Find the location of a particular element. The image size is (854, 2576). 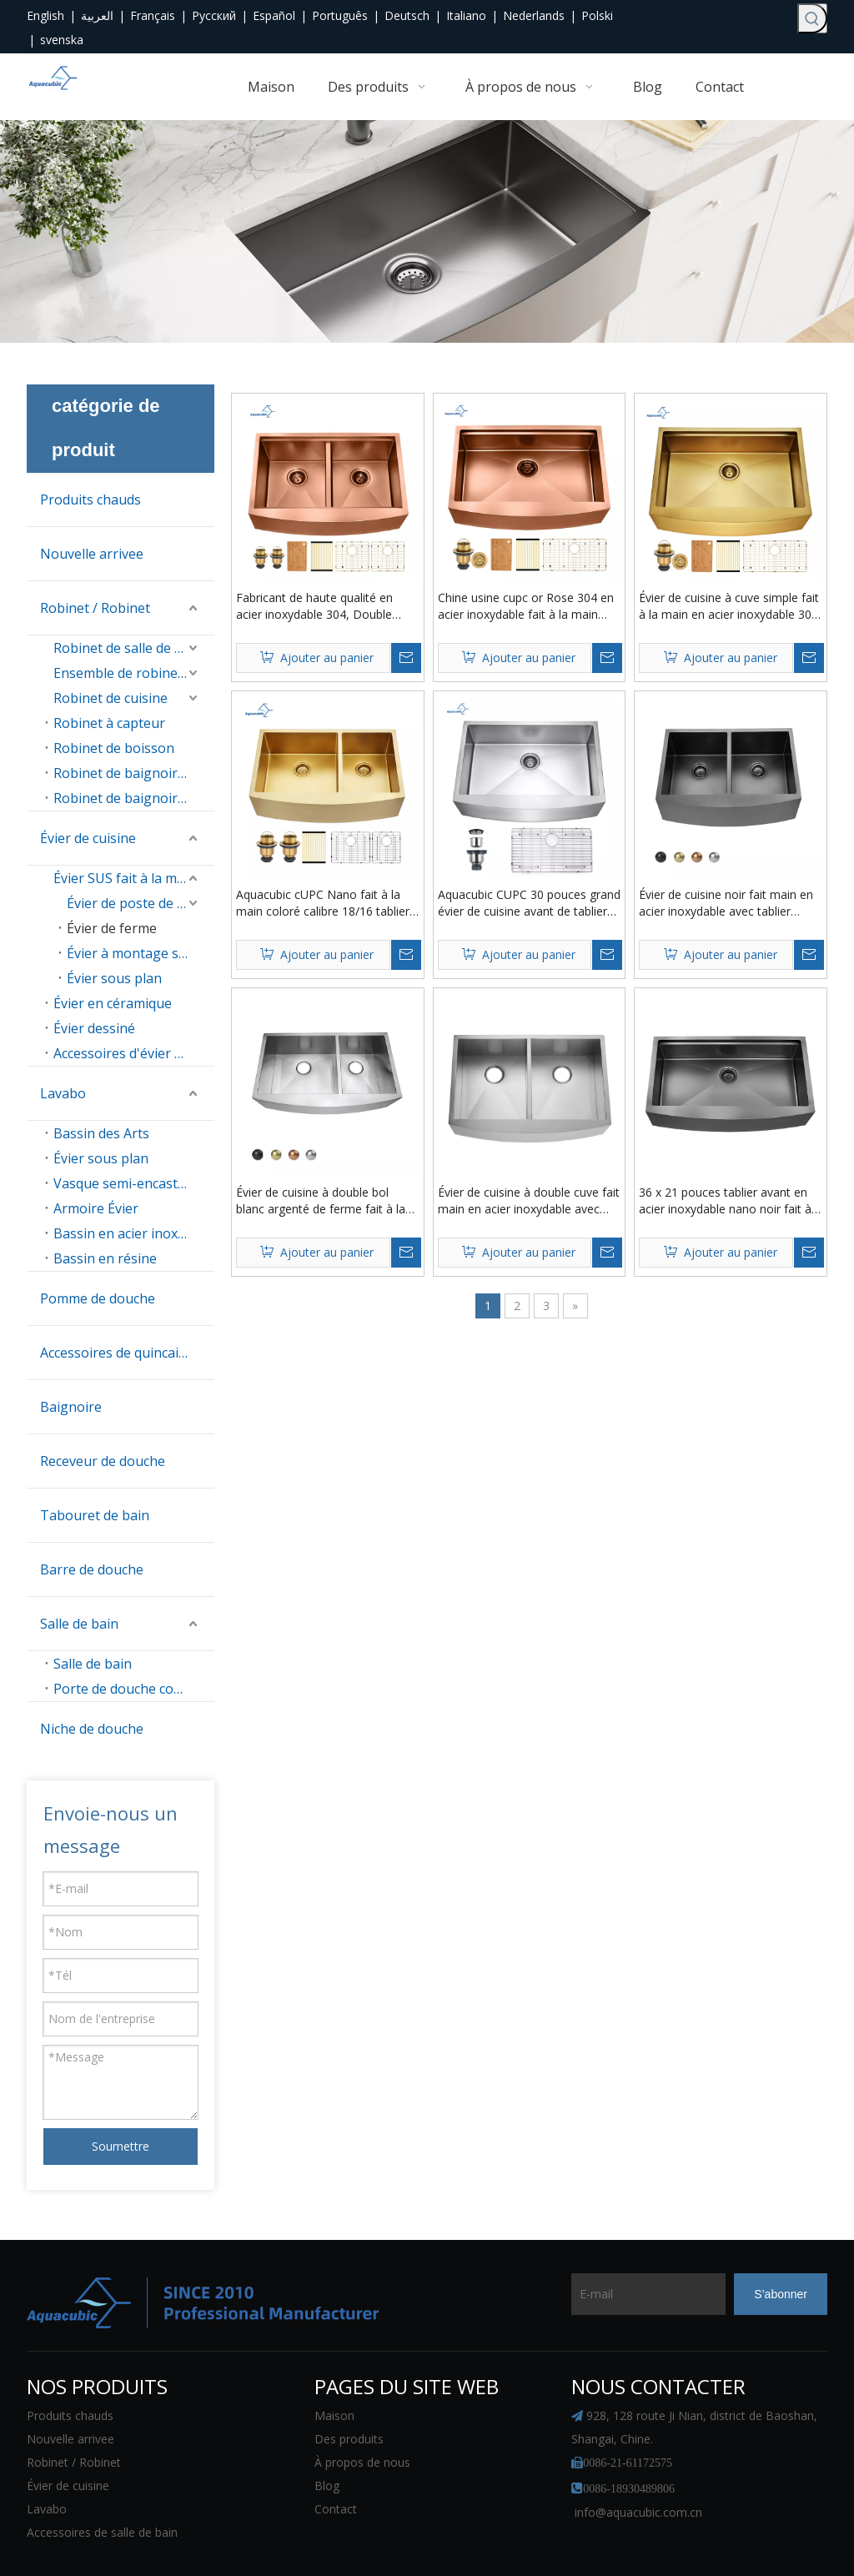

Robinet de baignoire mural is located at coordinates (133, 773).